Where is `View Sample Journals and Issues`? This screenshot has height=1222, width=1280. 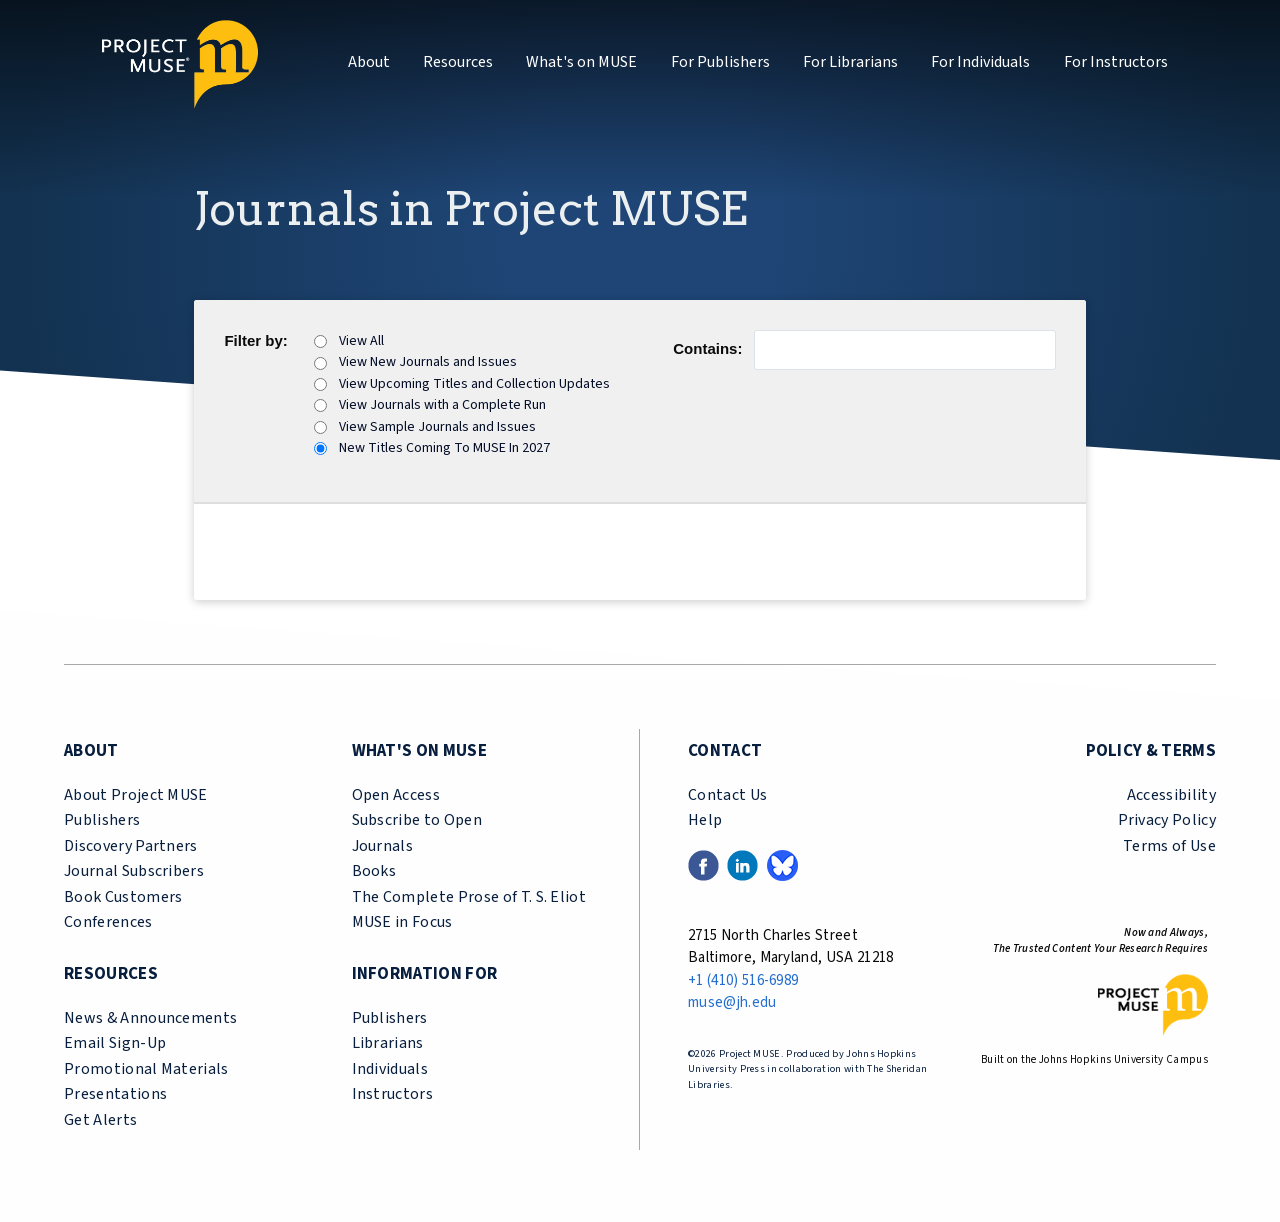
View Sample Journals and Issues is located at coordinates (437, 427).